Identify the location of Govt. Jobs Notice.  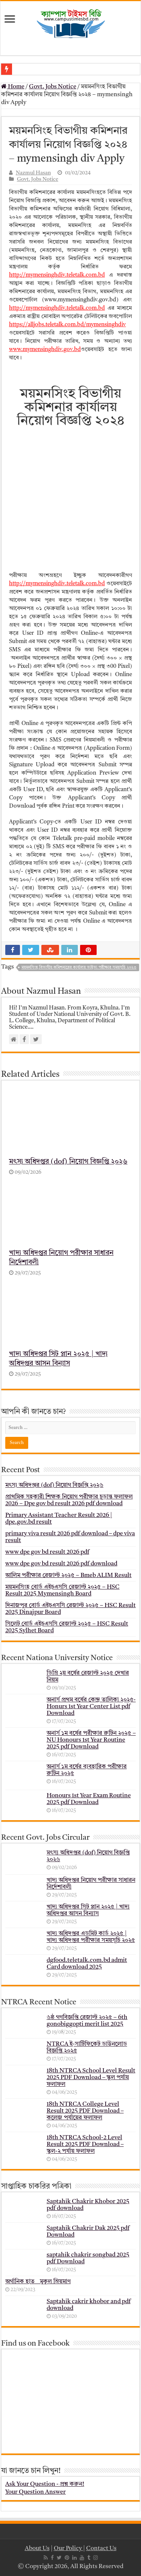
(52, 87).